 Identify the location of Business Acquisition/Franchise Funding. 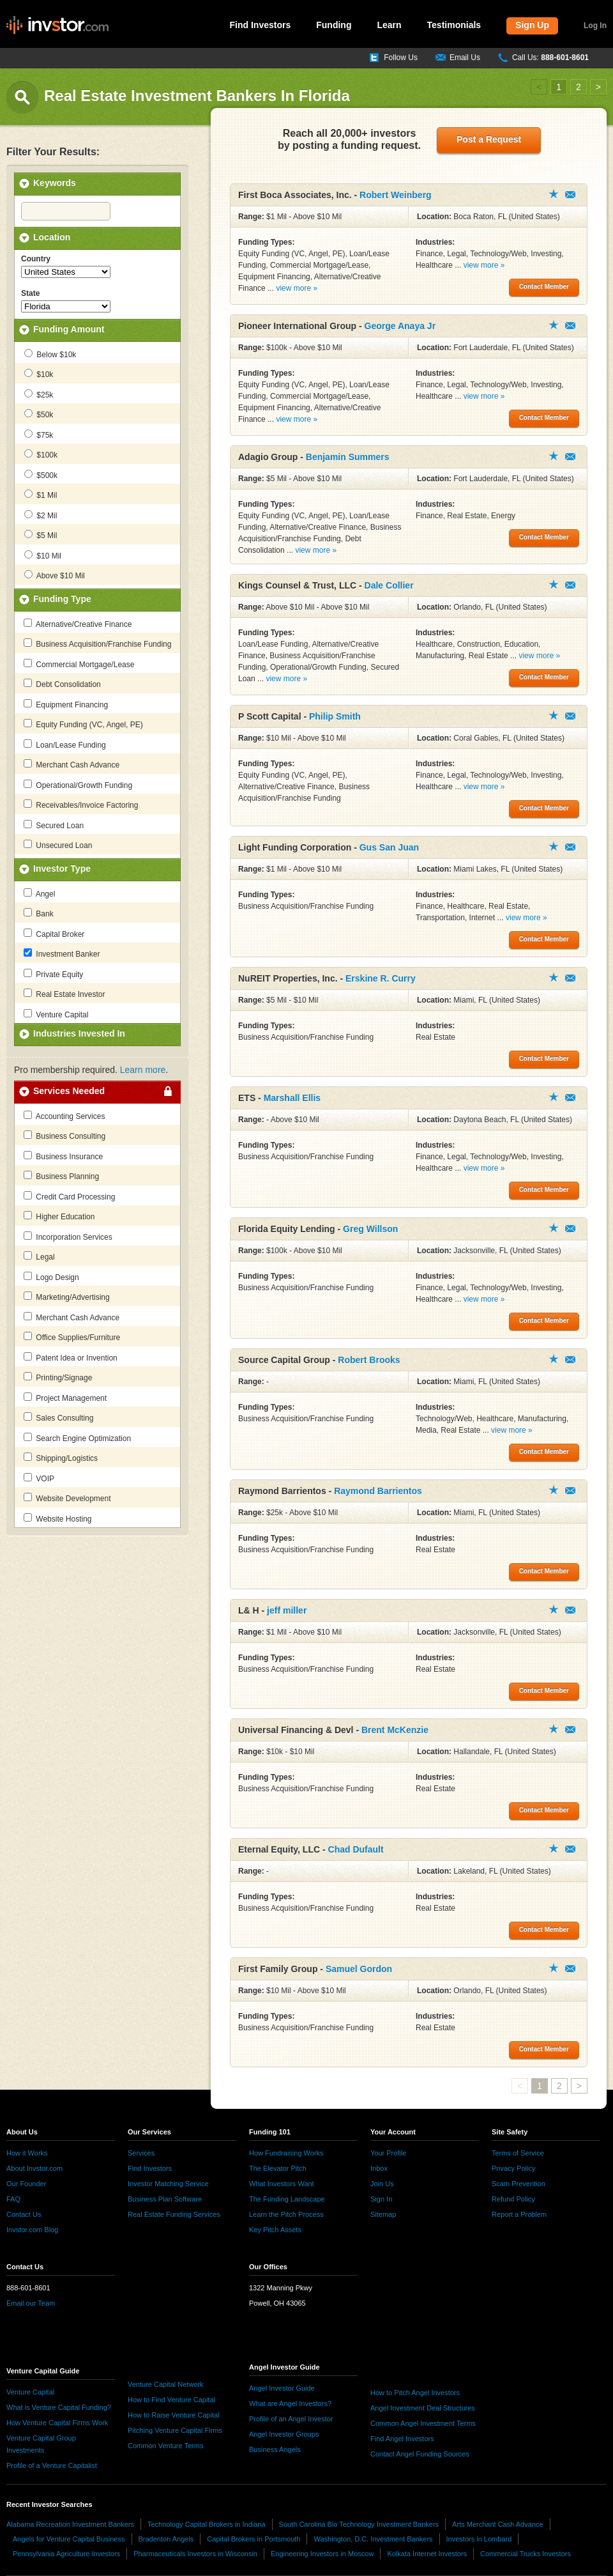
(97, 643).